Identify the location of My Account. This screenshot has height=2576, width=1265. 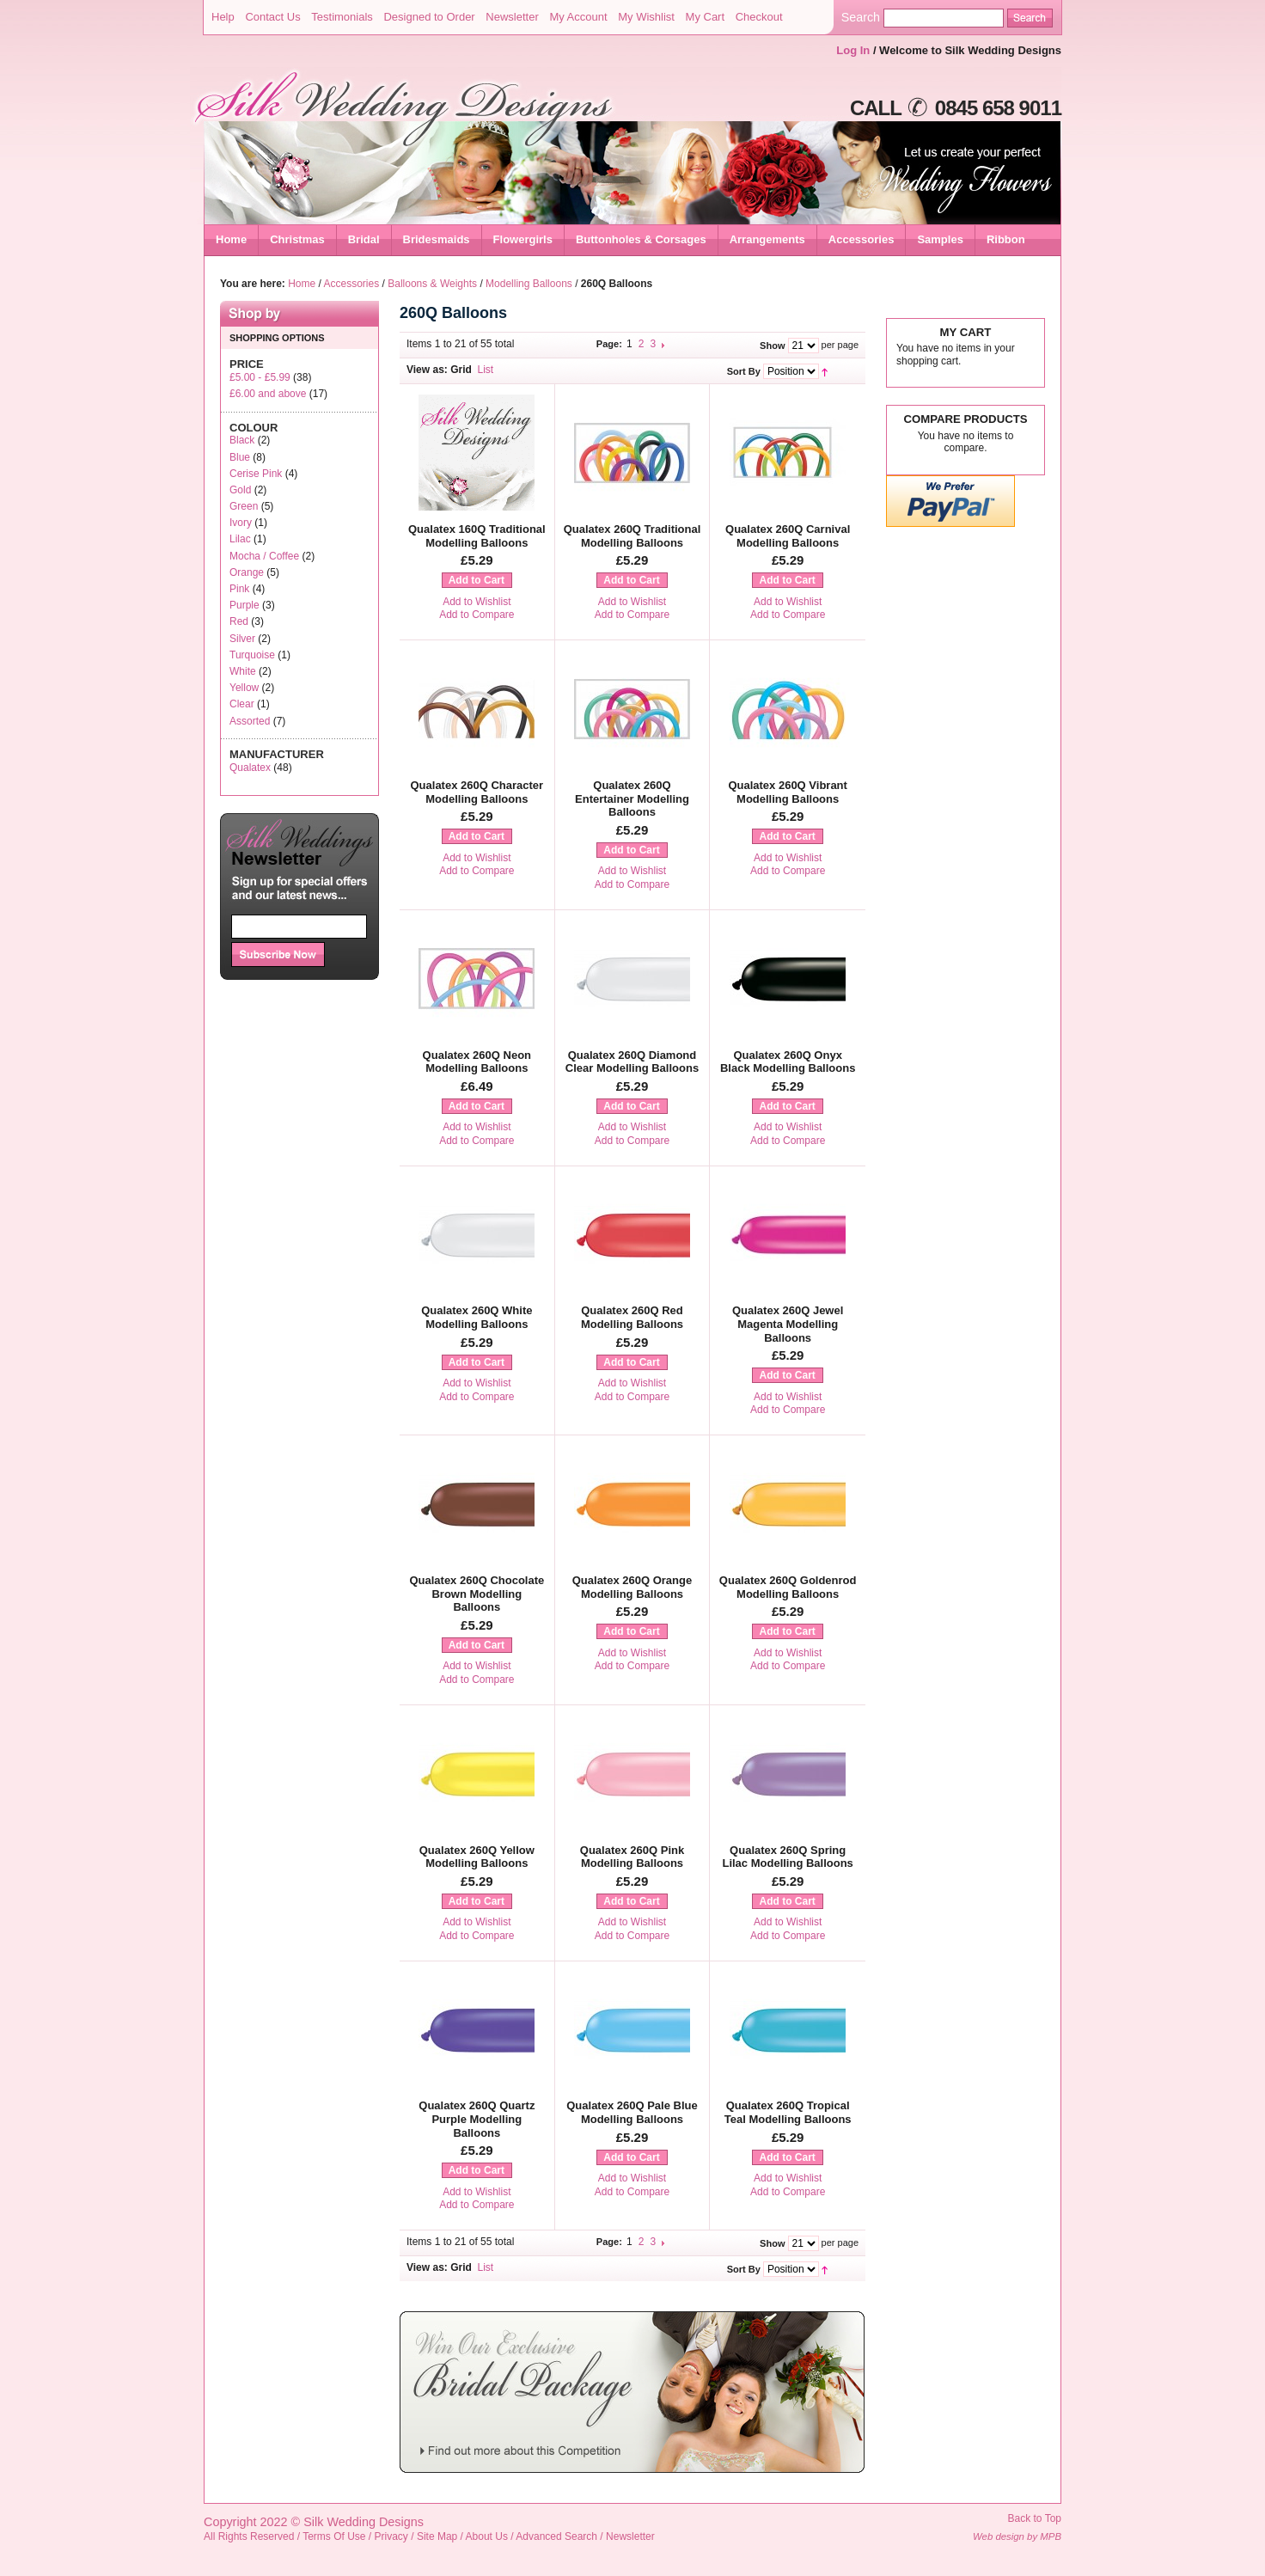
(578, 16).